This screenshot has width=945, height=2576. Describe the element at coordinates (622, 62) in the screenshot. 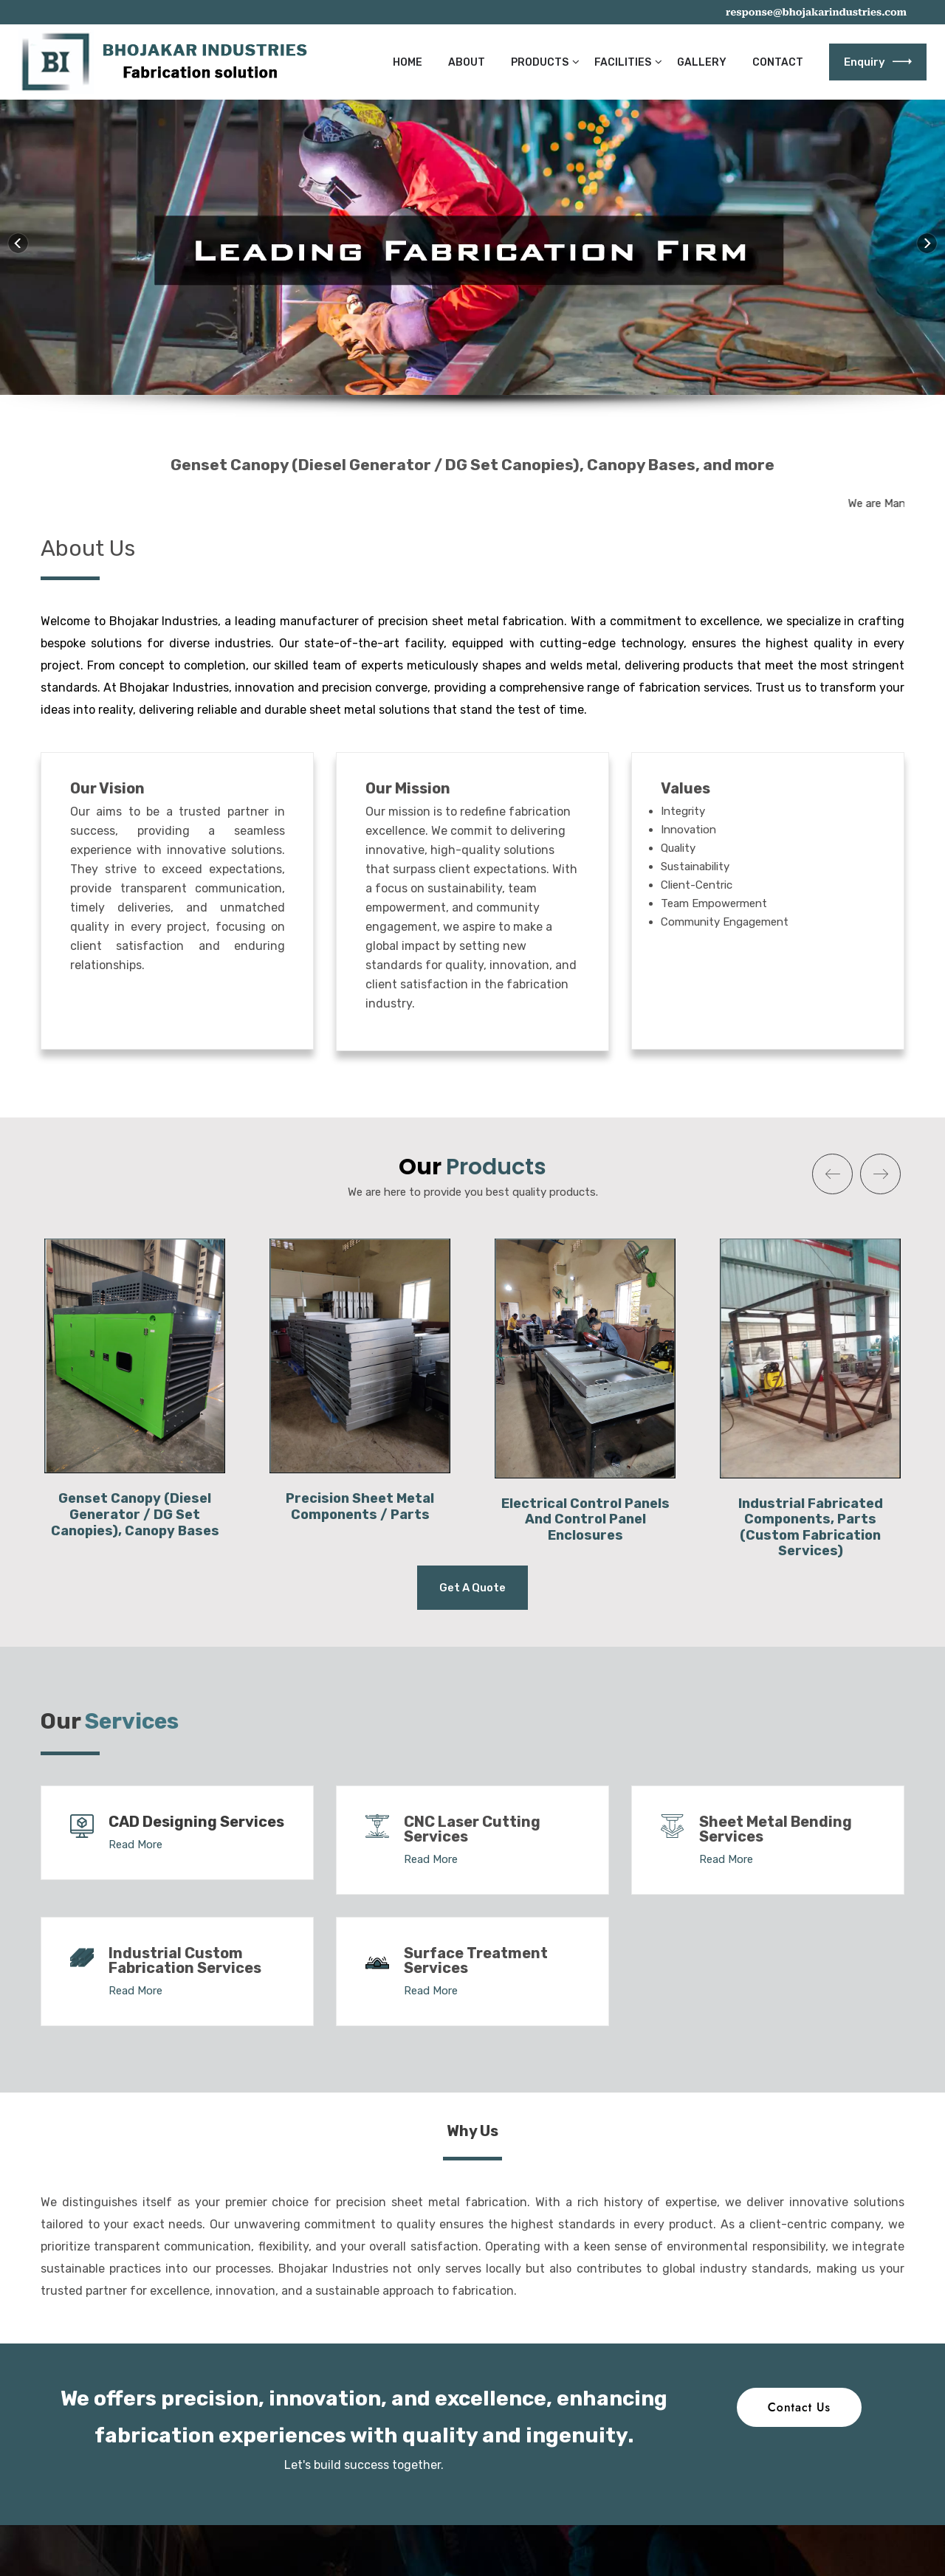

I see `Facilities` at that location.